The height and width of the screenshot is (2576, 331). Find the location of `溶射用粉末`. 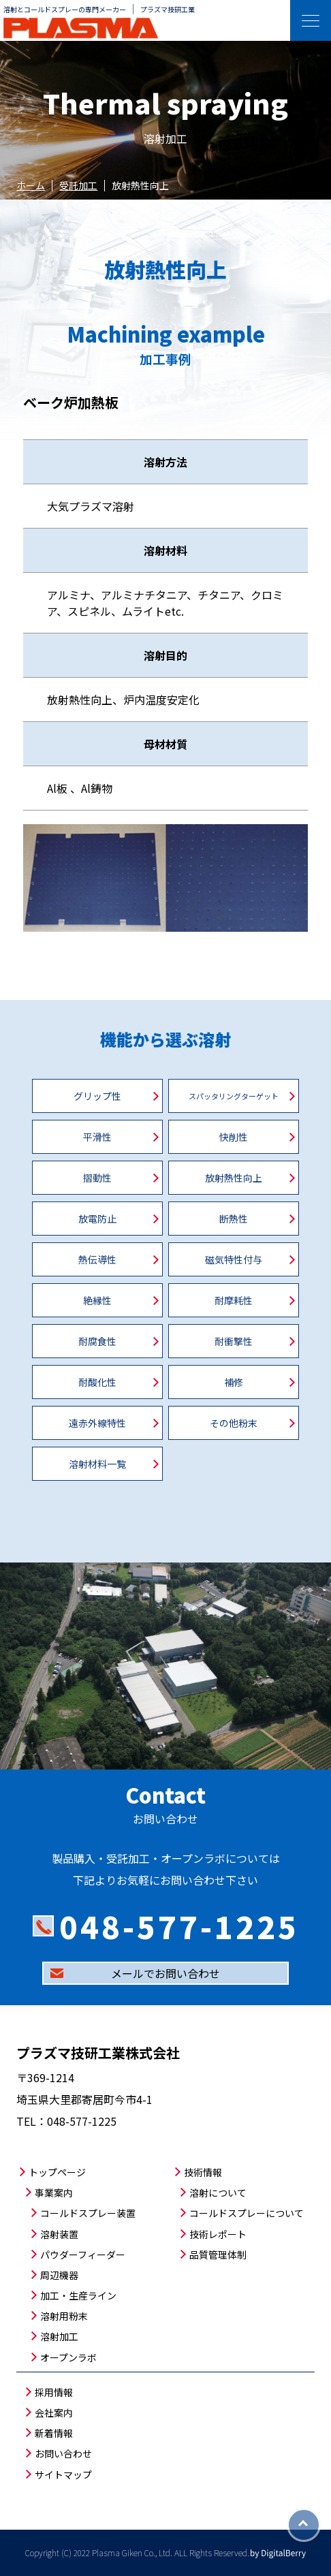

溶射用粉末 is located at coordinates (64, 2316).